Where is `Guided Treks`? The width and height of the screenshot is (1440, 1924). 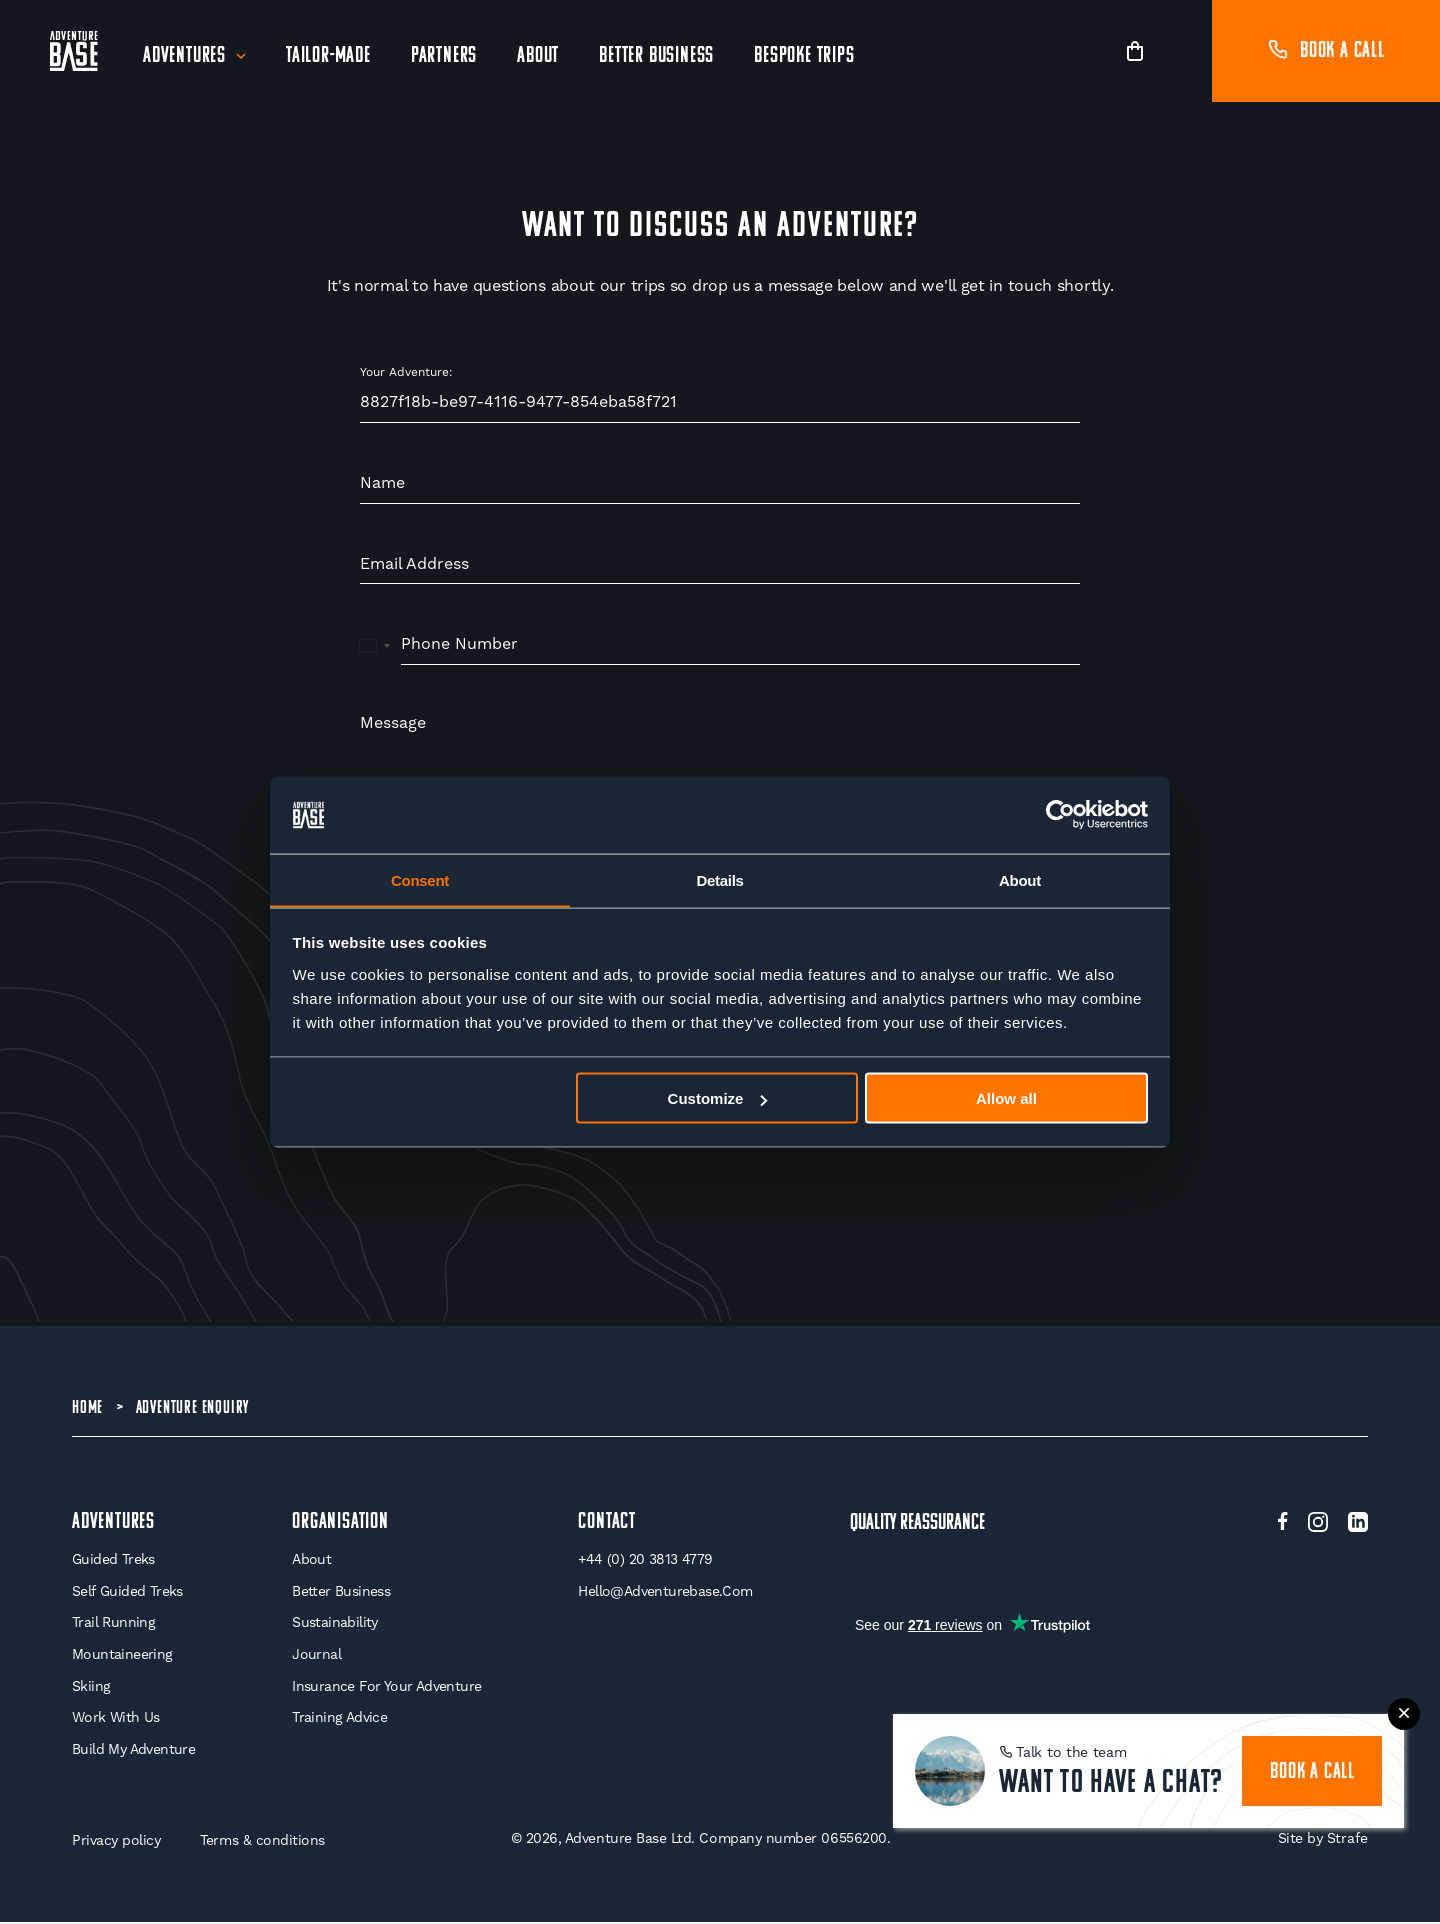
Guided Treks is located at coordinates (113, 1562).